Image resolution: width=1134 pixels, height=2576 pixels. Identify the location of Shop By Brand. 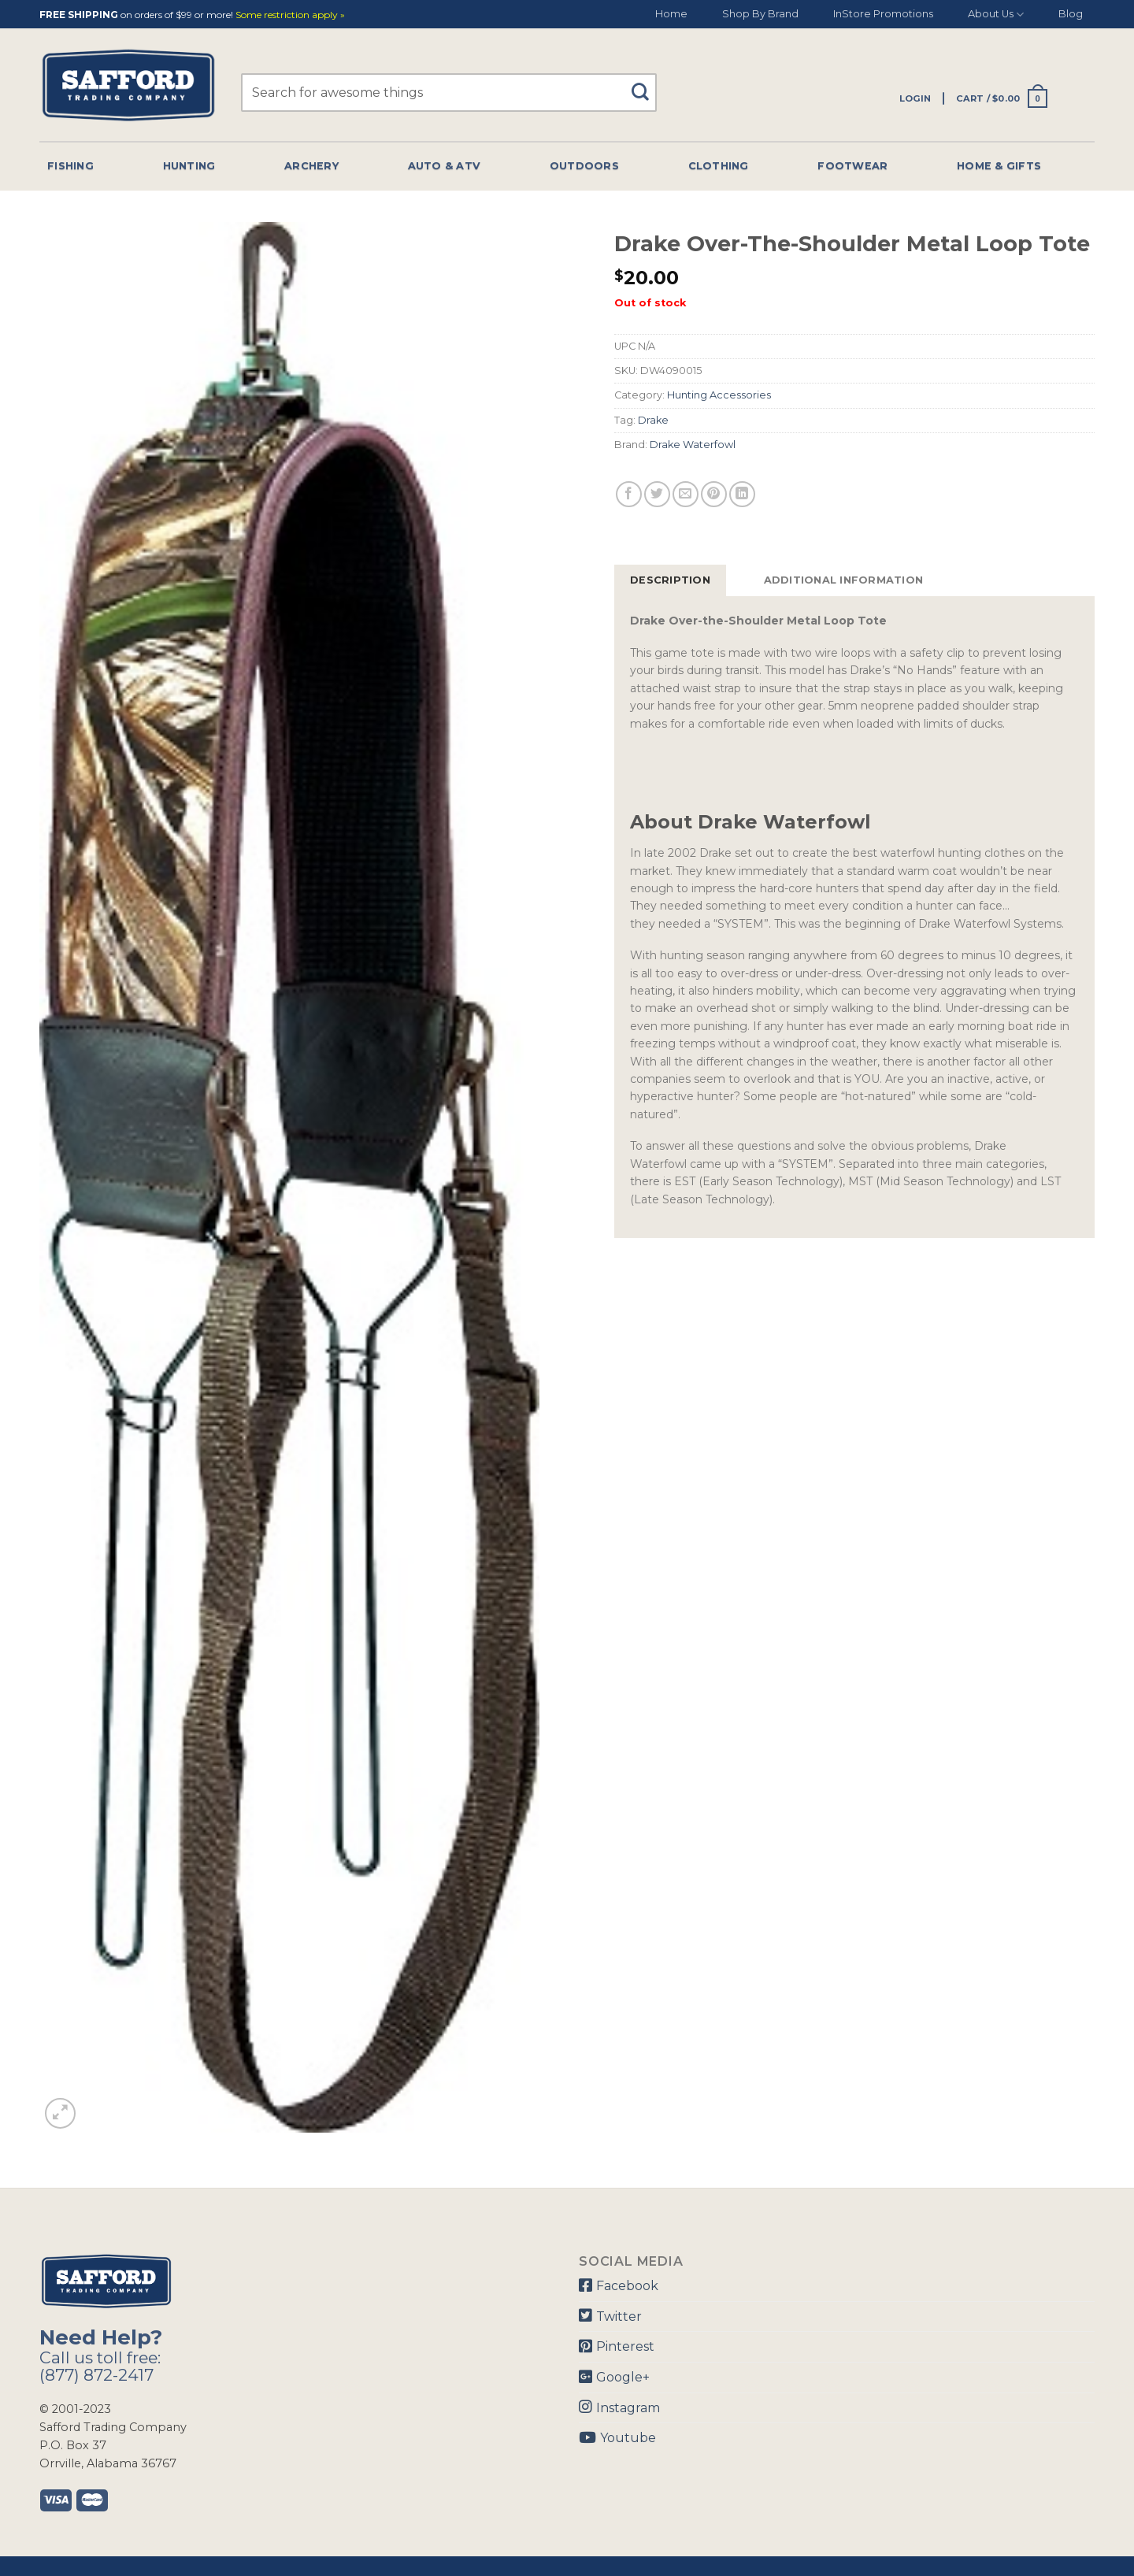
(760, 14).